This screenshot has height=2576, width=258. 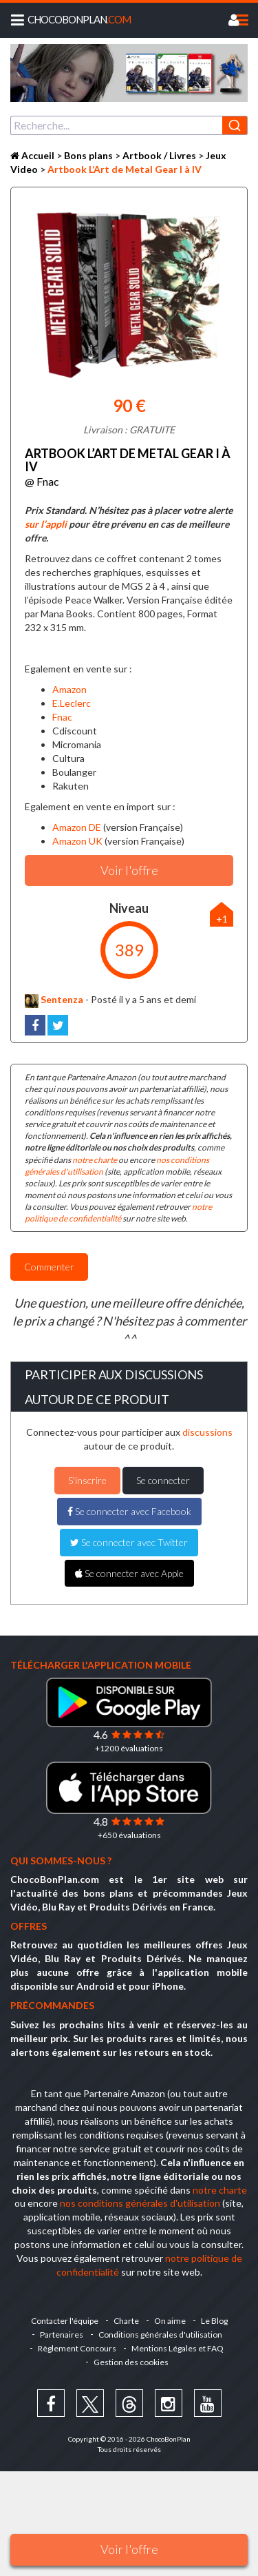 I want to click on Fnac, so click(x=62, y=717).